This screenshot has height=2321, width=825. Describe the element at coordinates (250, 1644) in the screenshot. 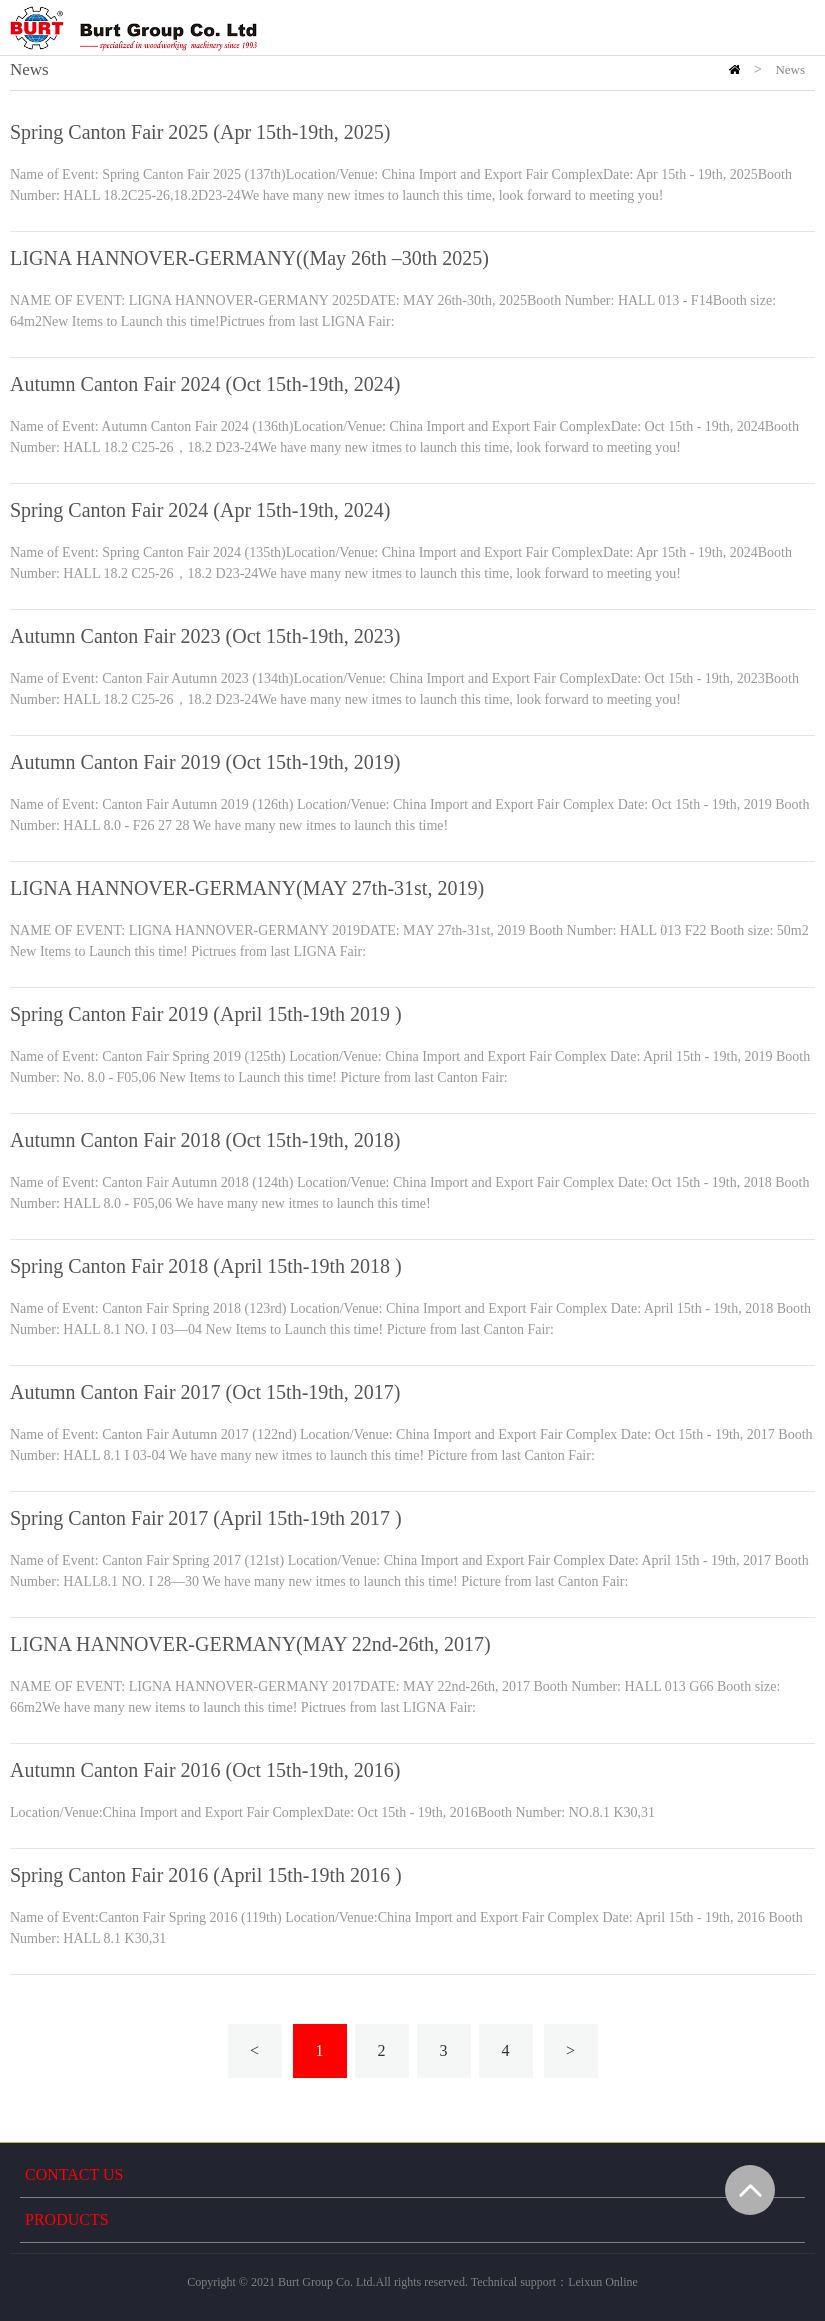

I see `LIGNA HANNOVER-GERMANY(MAY 22nd-26th, 2017)` at that location.